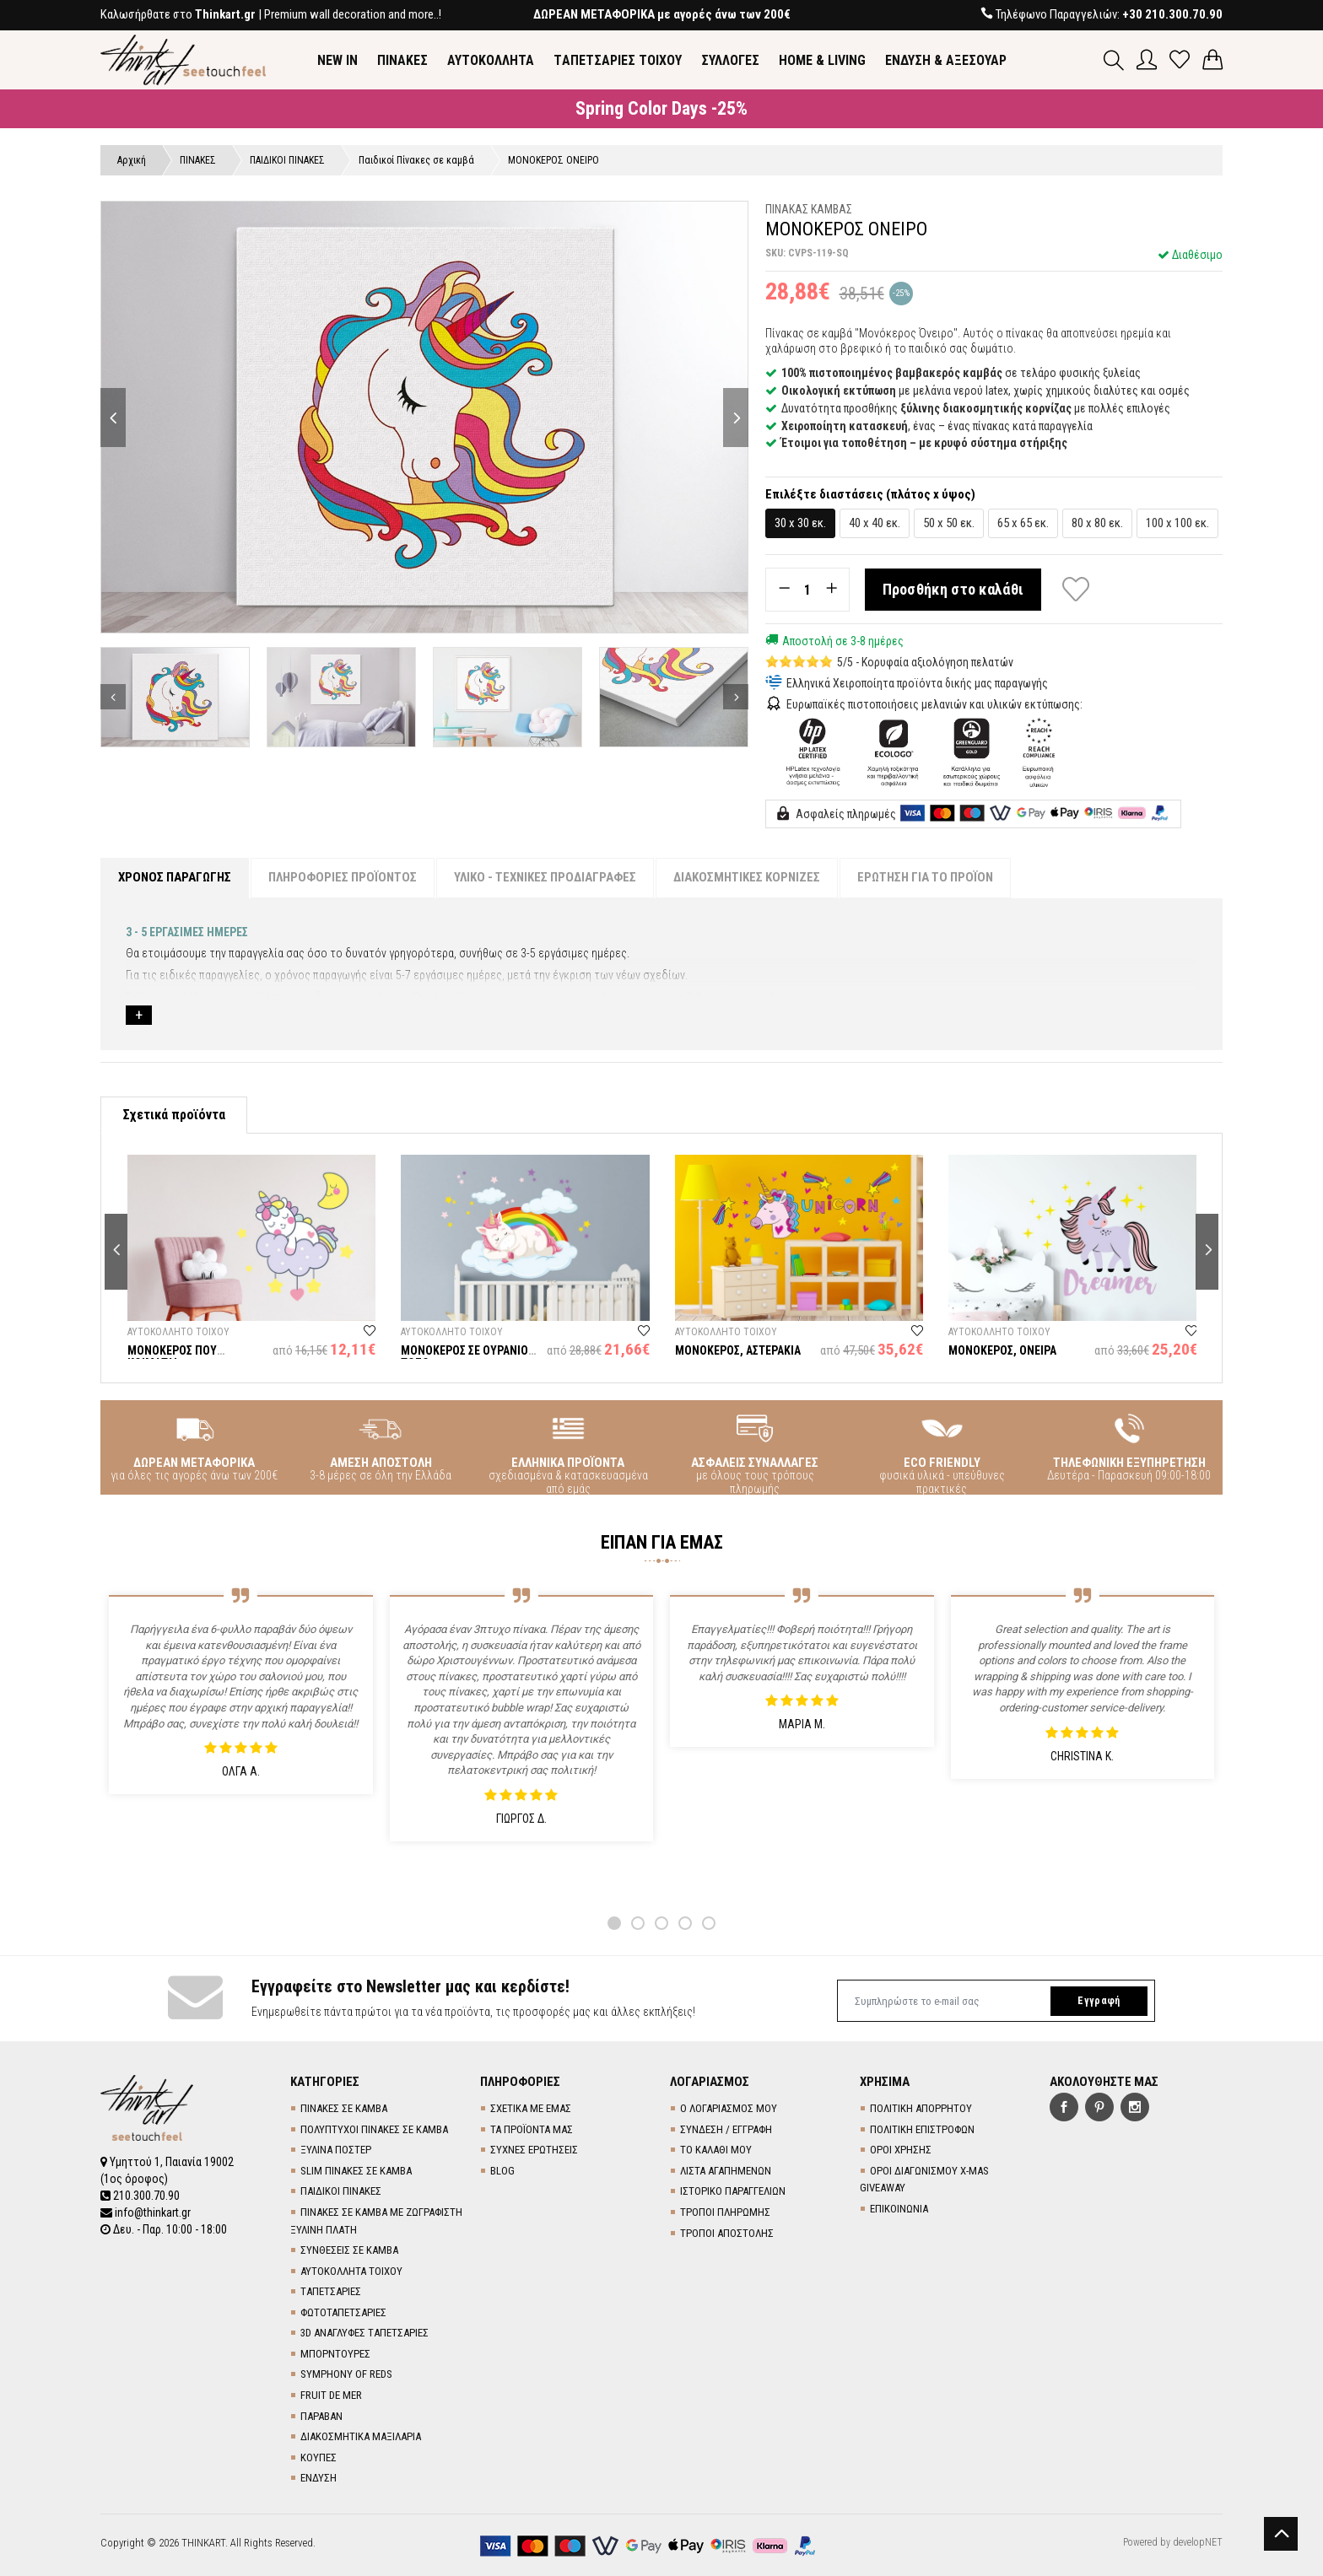  Describe the element at coordinates (899, 2208) in the screenshot. I see `ΕΠΙΚΟΙΝΩΝΙΑ` at that location.